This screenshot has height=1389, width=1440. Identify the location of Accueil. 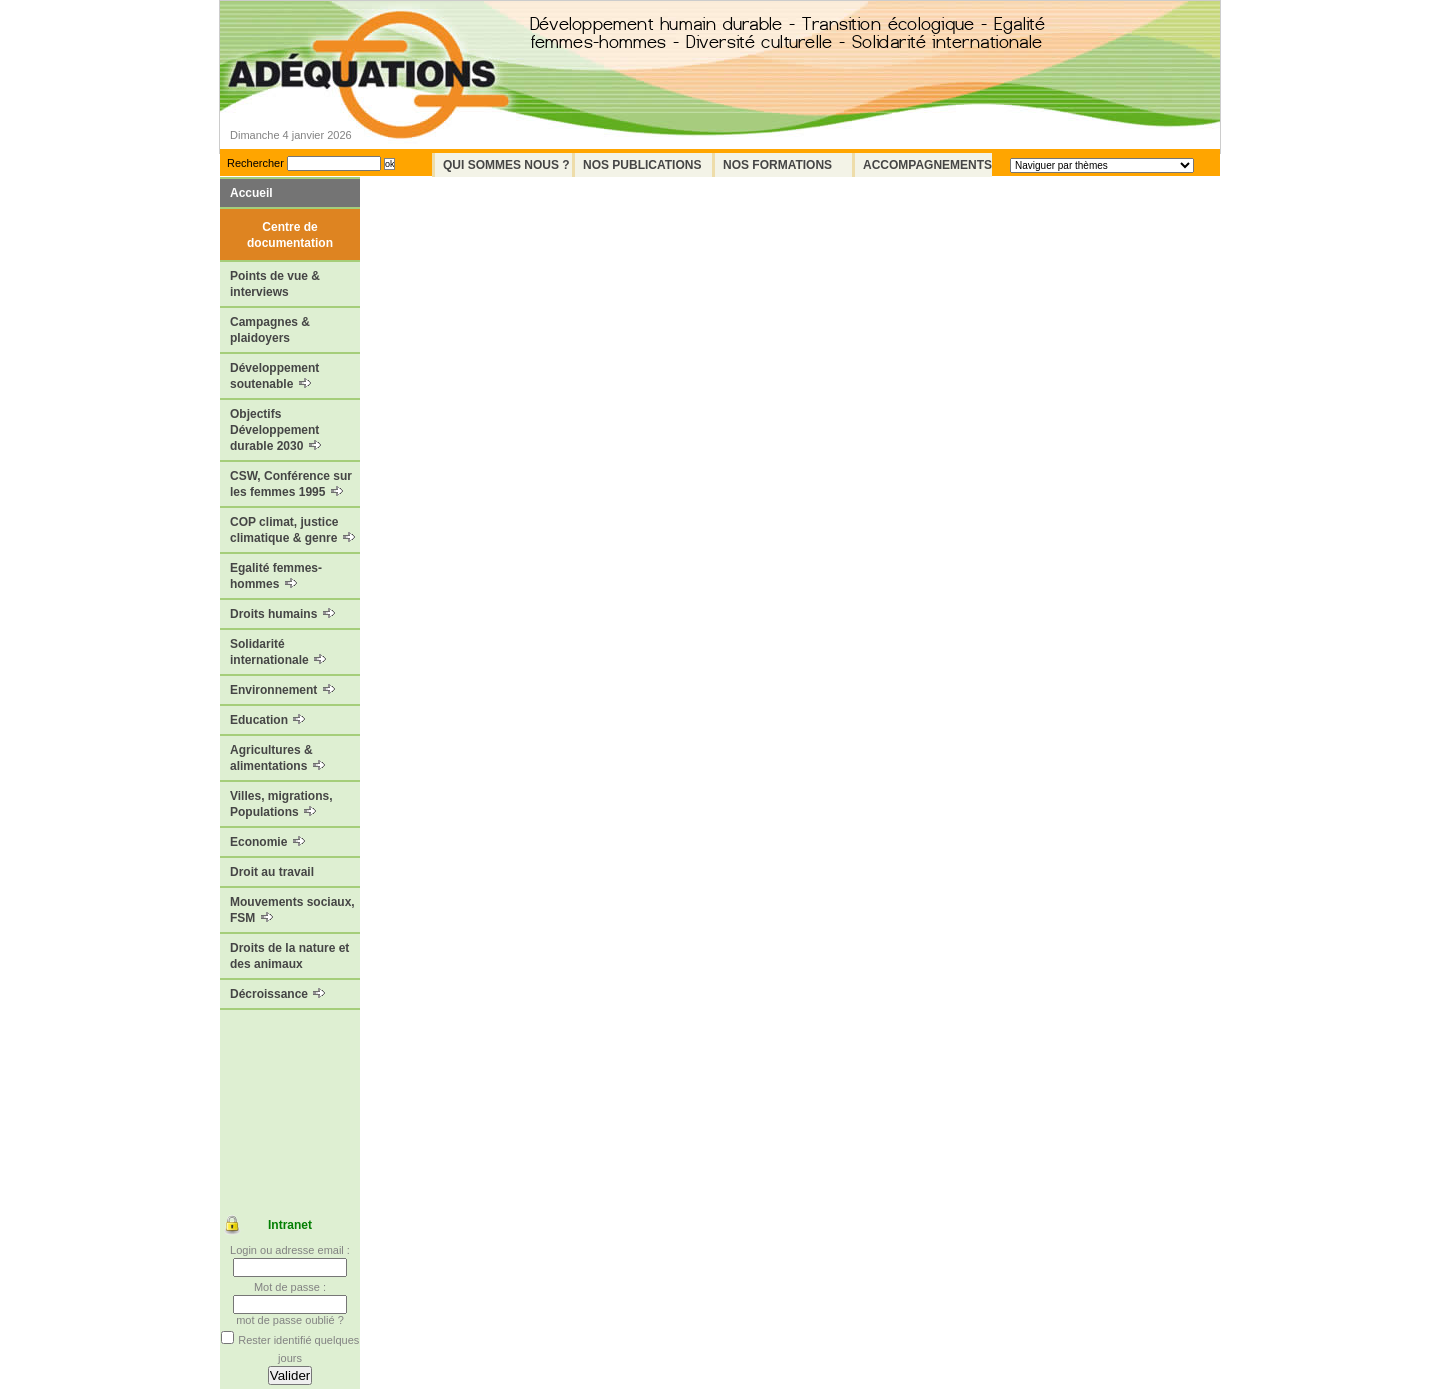
(251, 193).